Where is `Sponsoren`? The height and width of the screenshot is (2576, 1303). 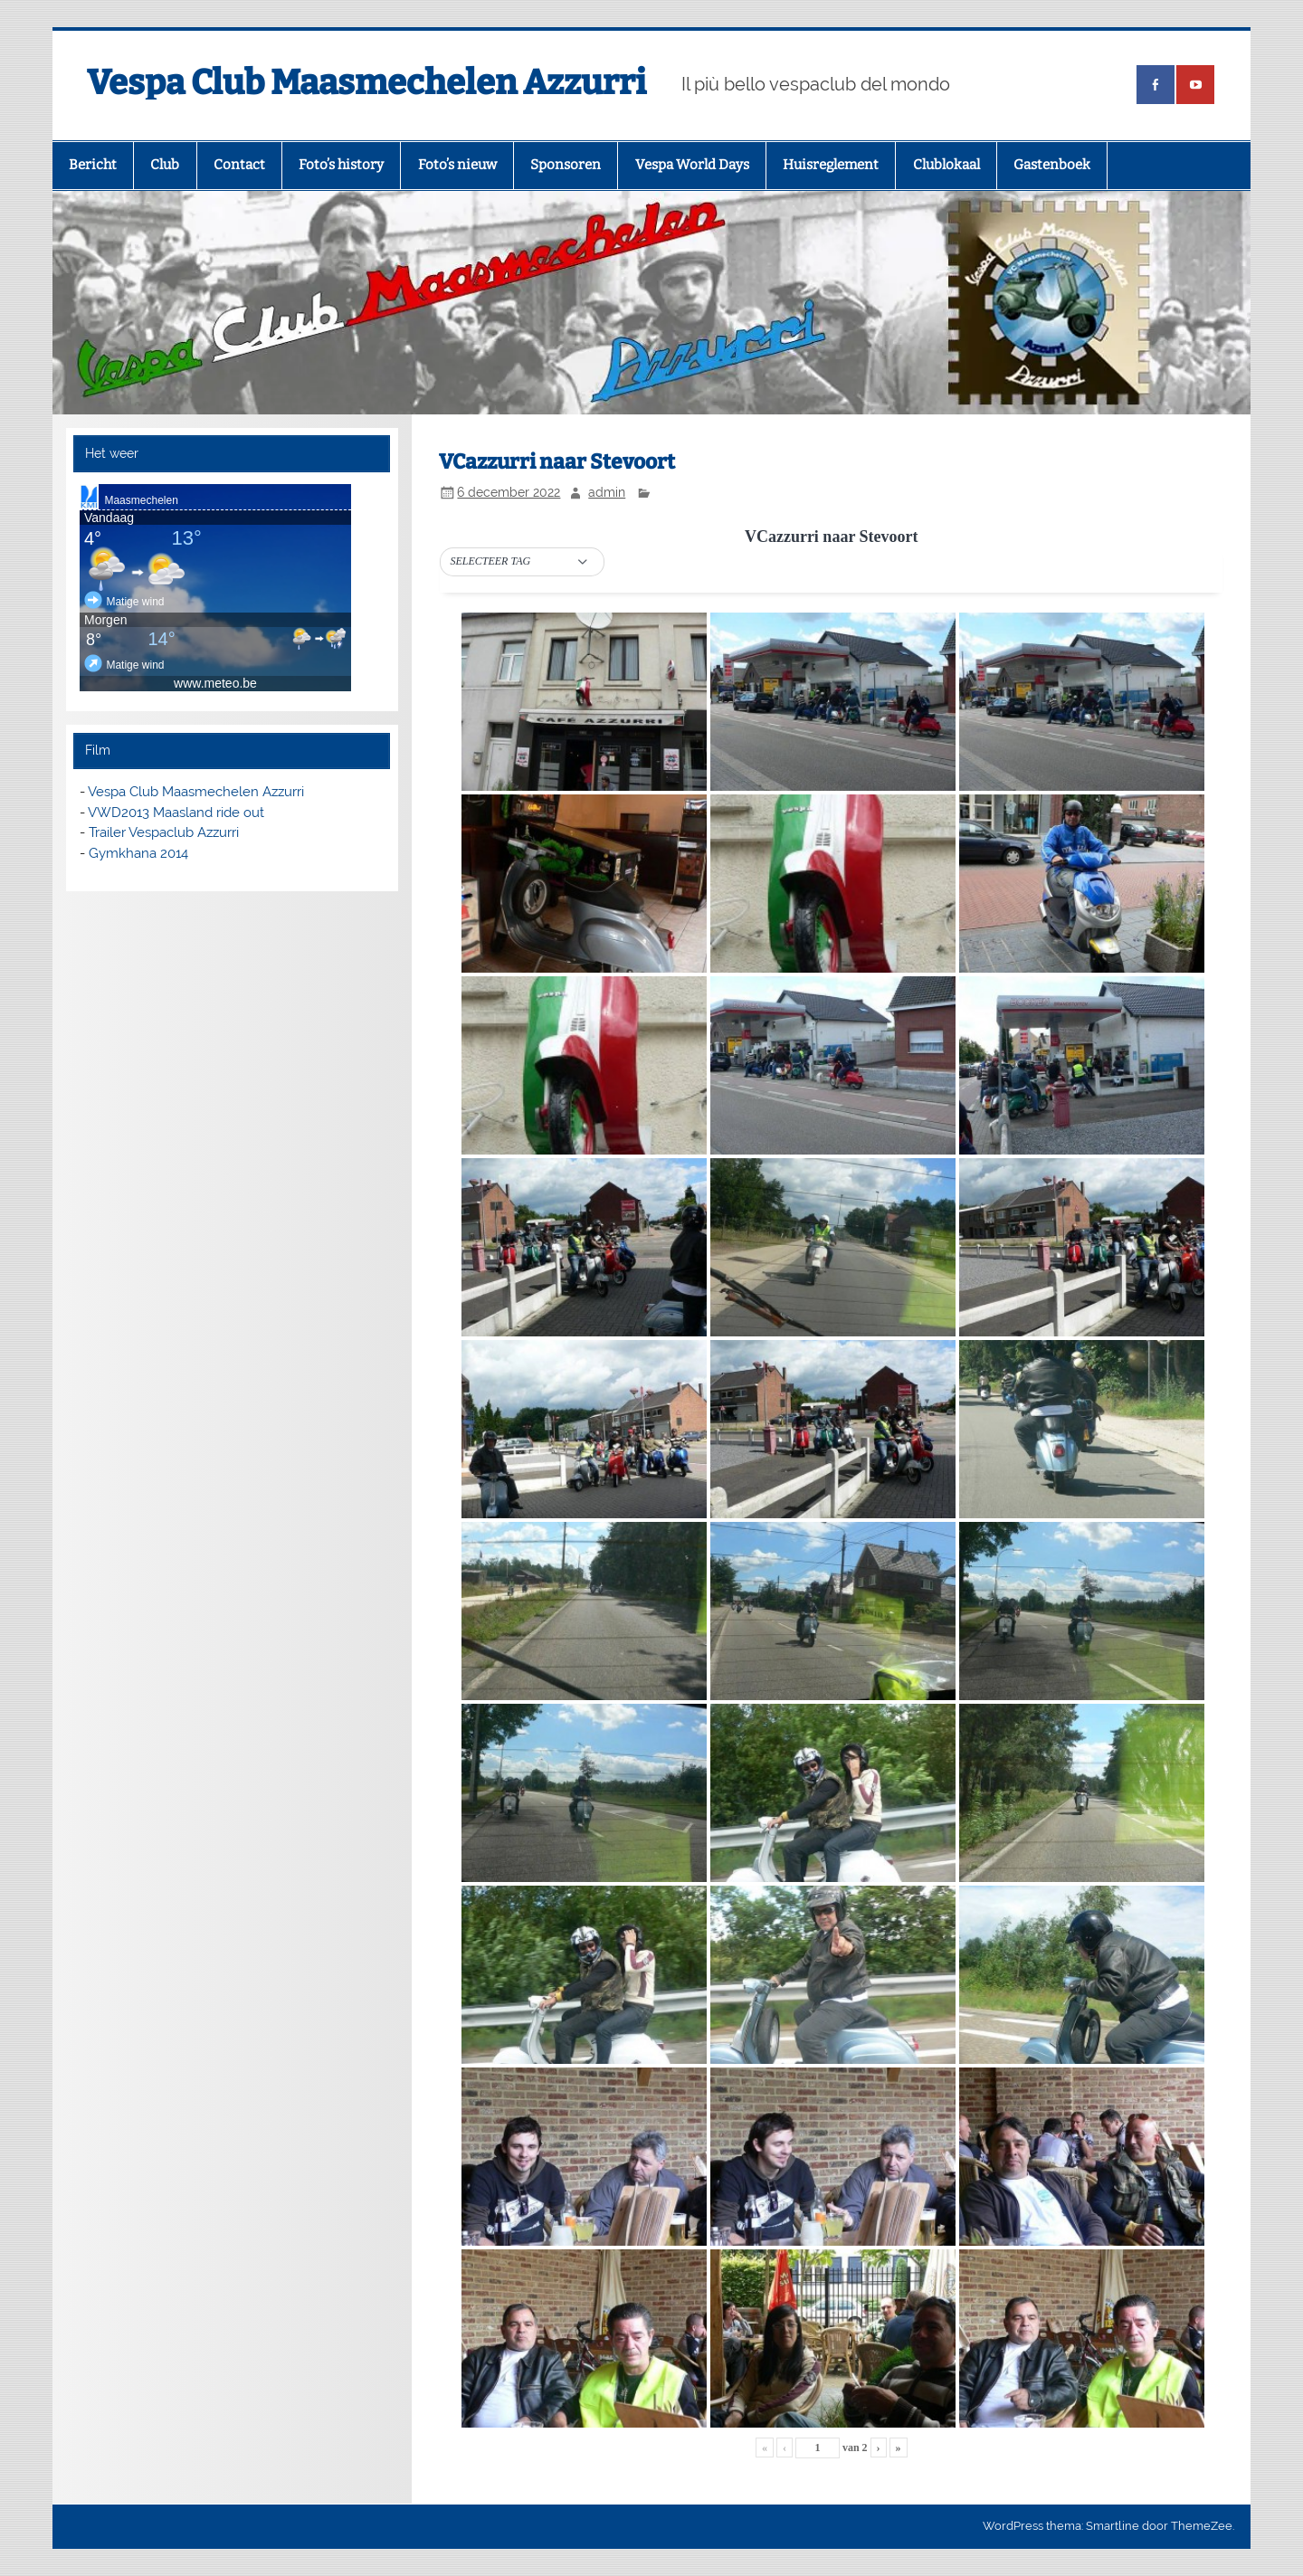
Sponsoren is located at coordinates (565, 165).